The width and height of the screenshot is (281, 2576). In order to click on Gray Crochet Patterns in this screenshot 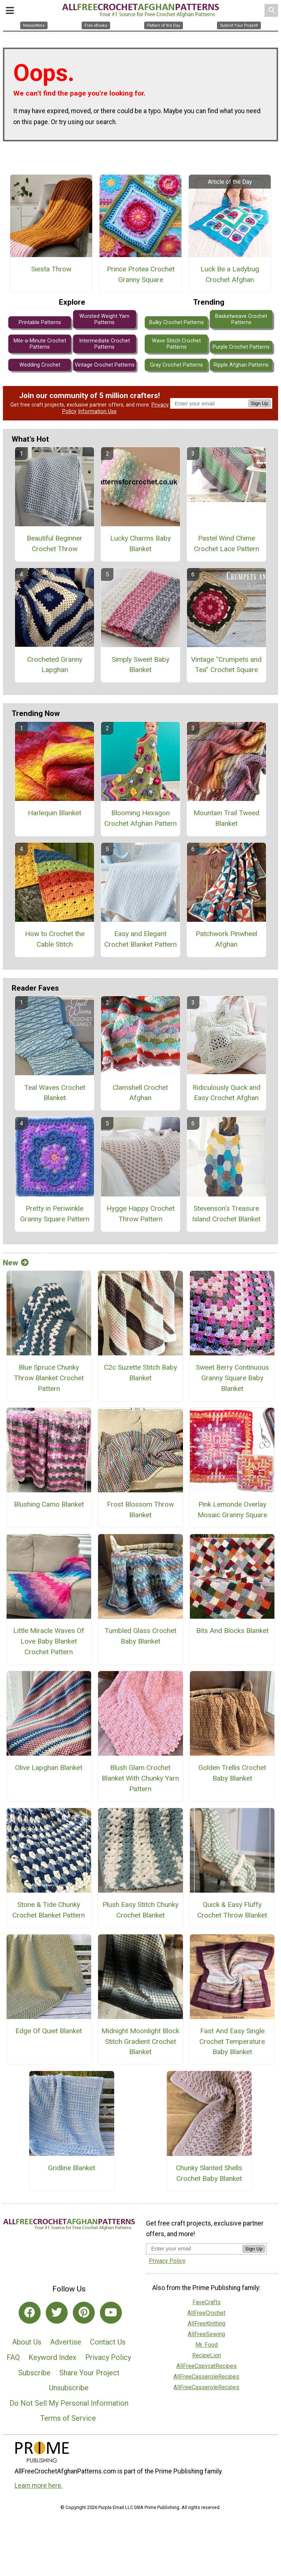, I will do `click(176, 365)`.